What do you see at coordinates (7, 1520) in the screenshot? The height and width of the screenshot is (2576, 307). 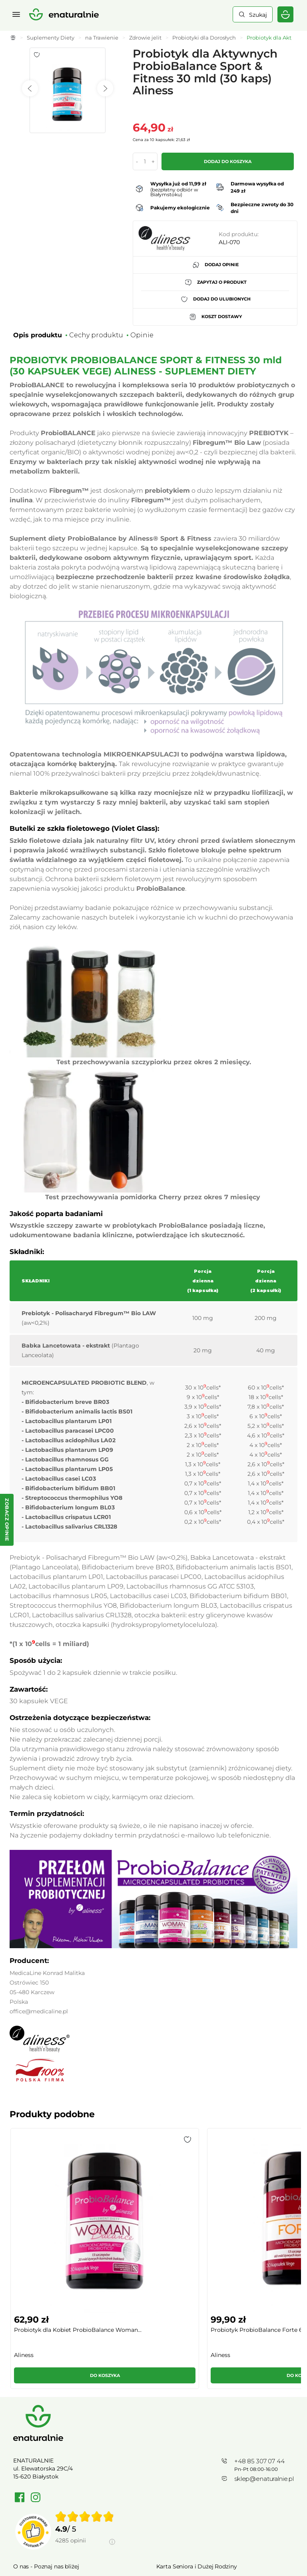 I see `[Zobacz opinie — otwórz panel z opiniami]` at bounding box center [7, 1520].